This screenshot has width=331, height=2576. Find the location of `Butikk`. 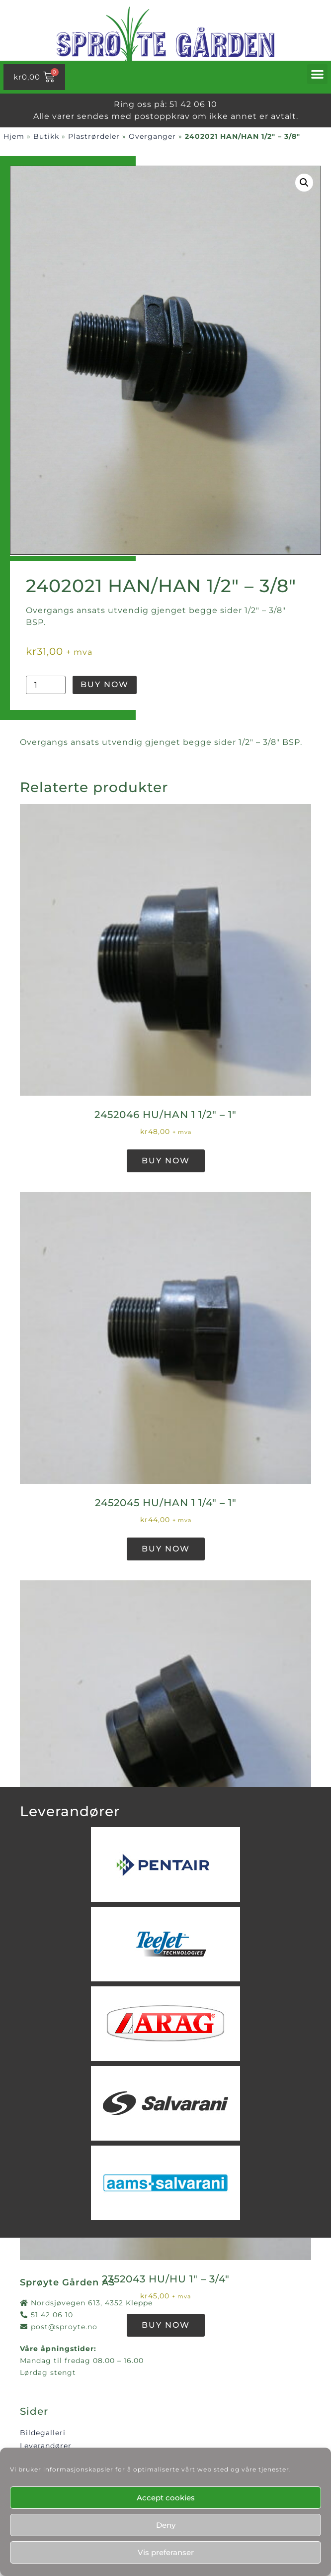

Butikk is located at coordinates (46, 136).